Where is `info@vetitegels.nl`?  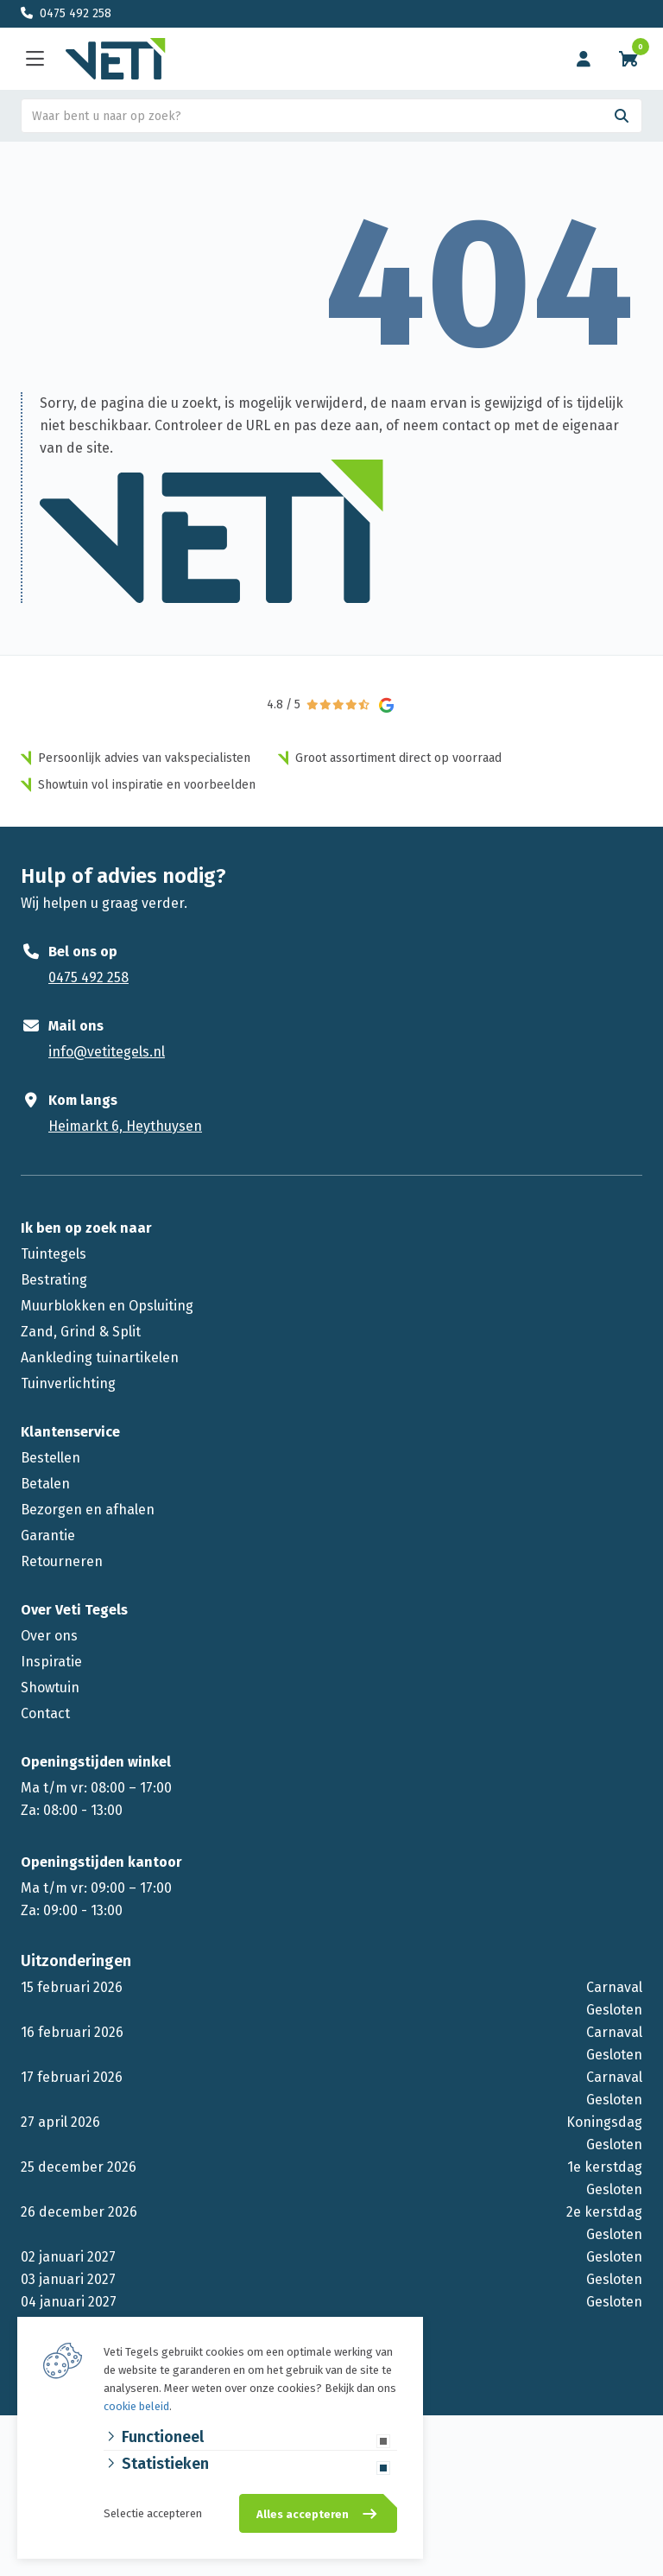 info@vetitegels.nl is located at coordinates (106, 1052).